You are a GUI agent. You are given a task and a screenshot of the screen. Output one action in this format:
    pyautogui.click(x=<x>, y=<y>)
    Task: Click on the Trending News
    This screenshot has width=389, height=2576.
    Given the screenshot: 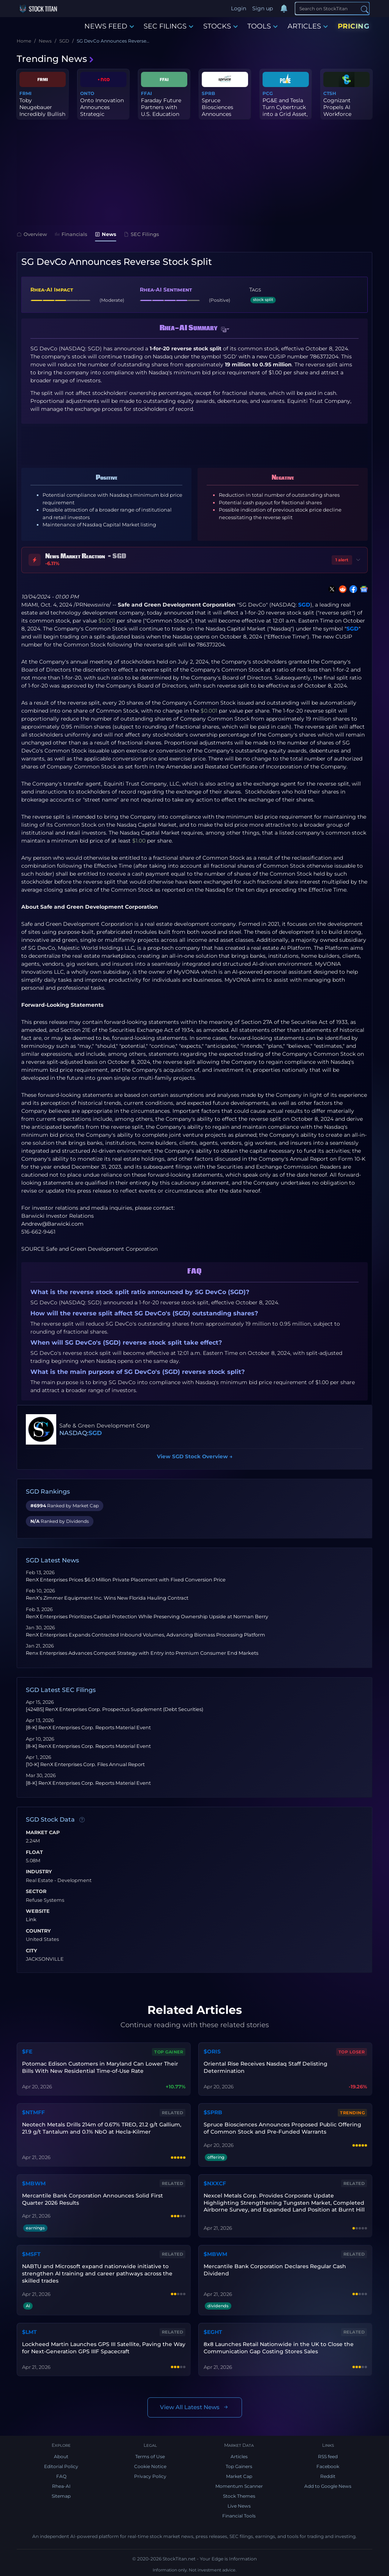 What is the action you would take?
    pyautogui.click(x=55, y=58)
    